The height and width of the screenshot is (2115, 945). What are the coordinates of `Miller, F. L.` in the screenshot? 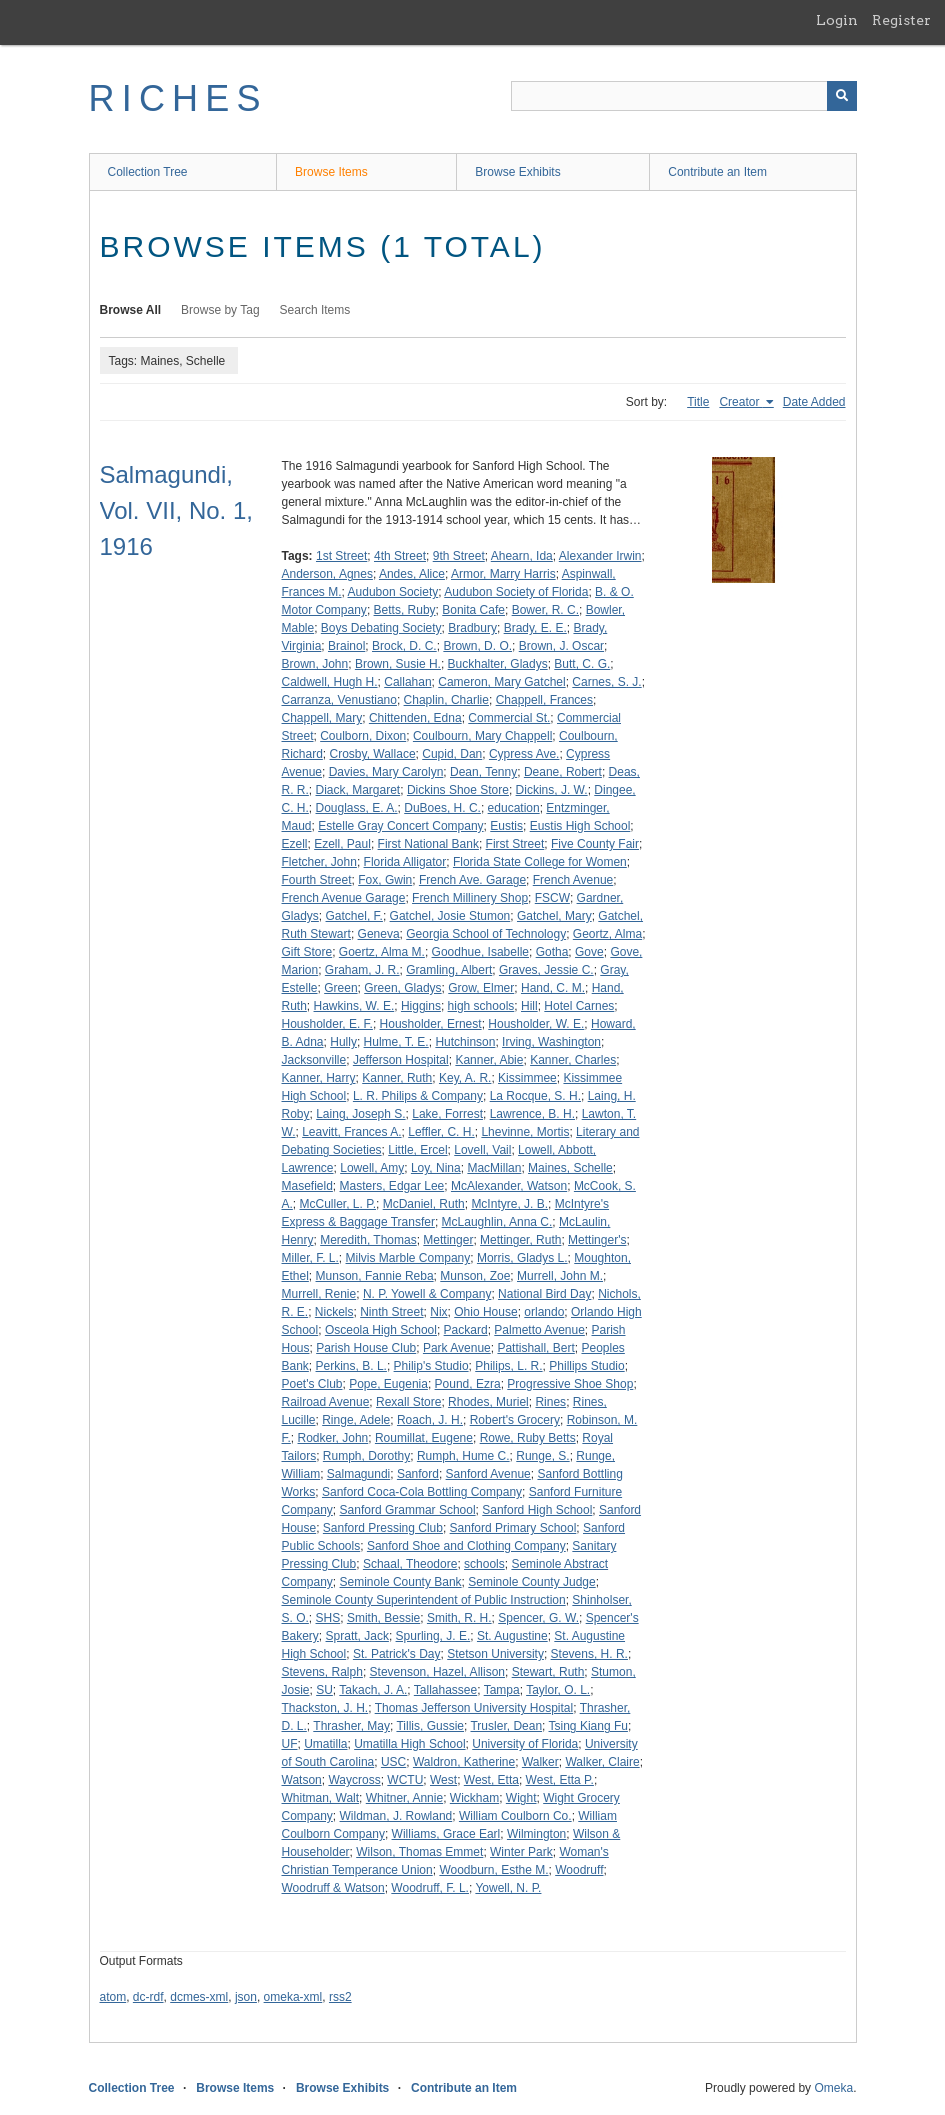 It's located at (310, 1258).